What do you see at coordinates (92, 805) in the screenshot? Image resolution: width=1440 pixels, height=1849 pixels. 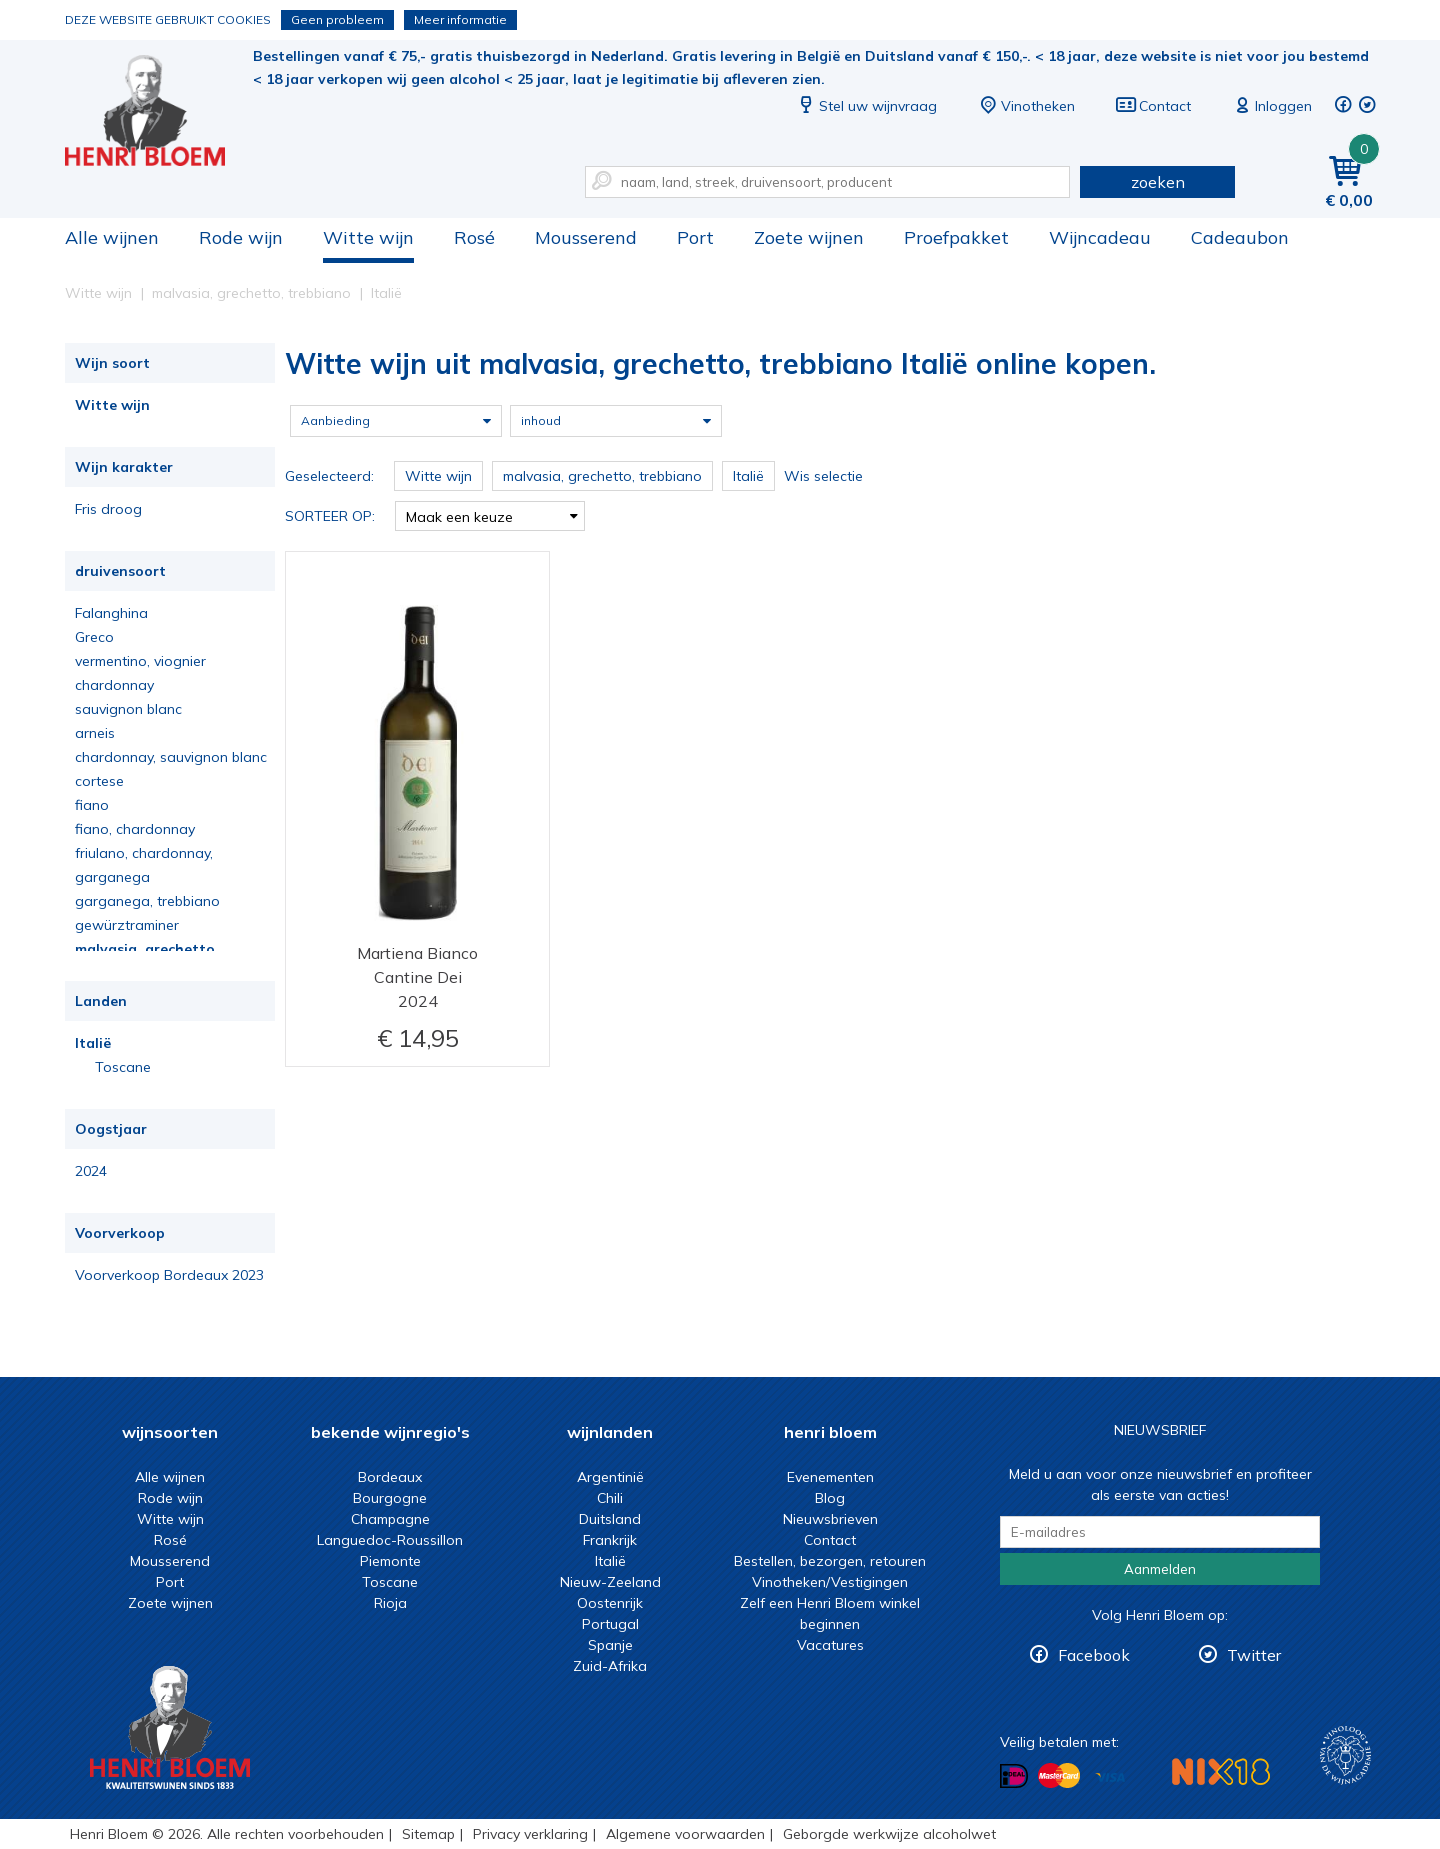 I see `fiano` at bounding box center [92, 805].